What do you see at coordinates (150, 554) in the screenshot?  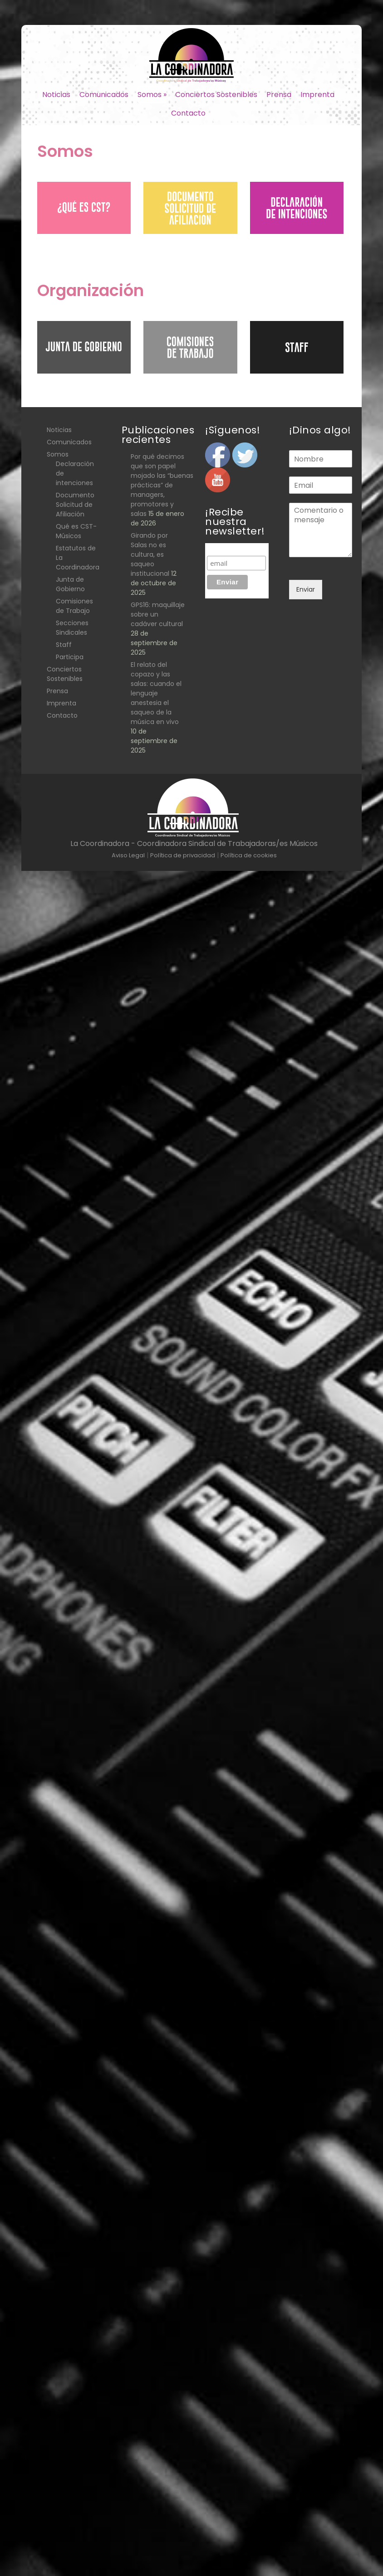 I see `Girando por Salas no es cultura, es saqueo institucional` at bounding box center [150, 554].